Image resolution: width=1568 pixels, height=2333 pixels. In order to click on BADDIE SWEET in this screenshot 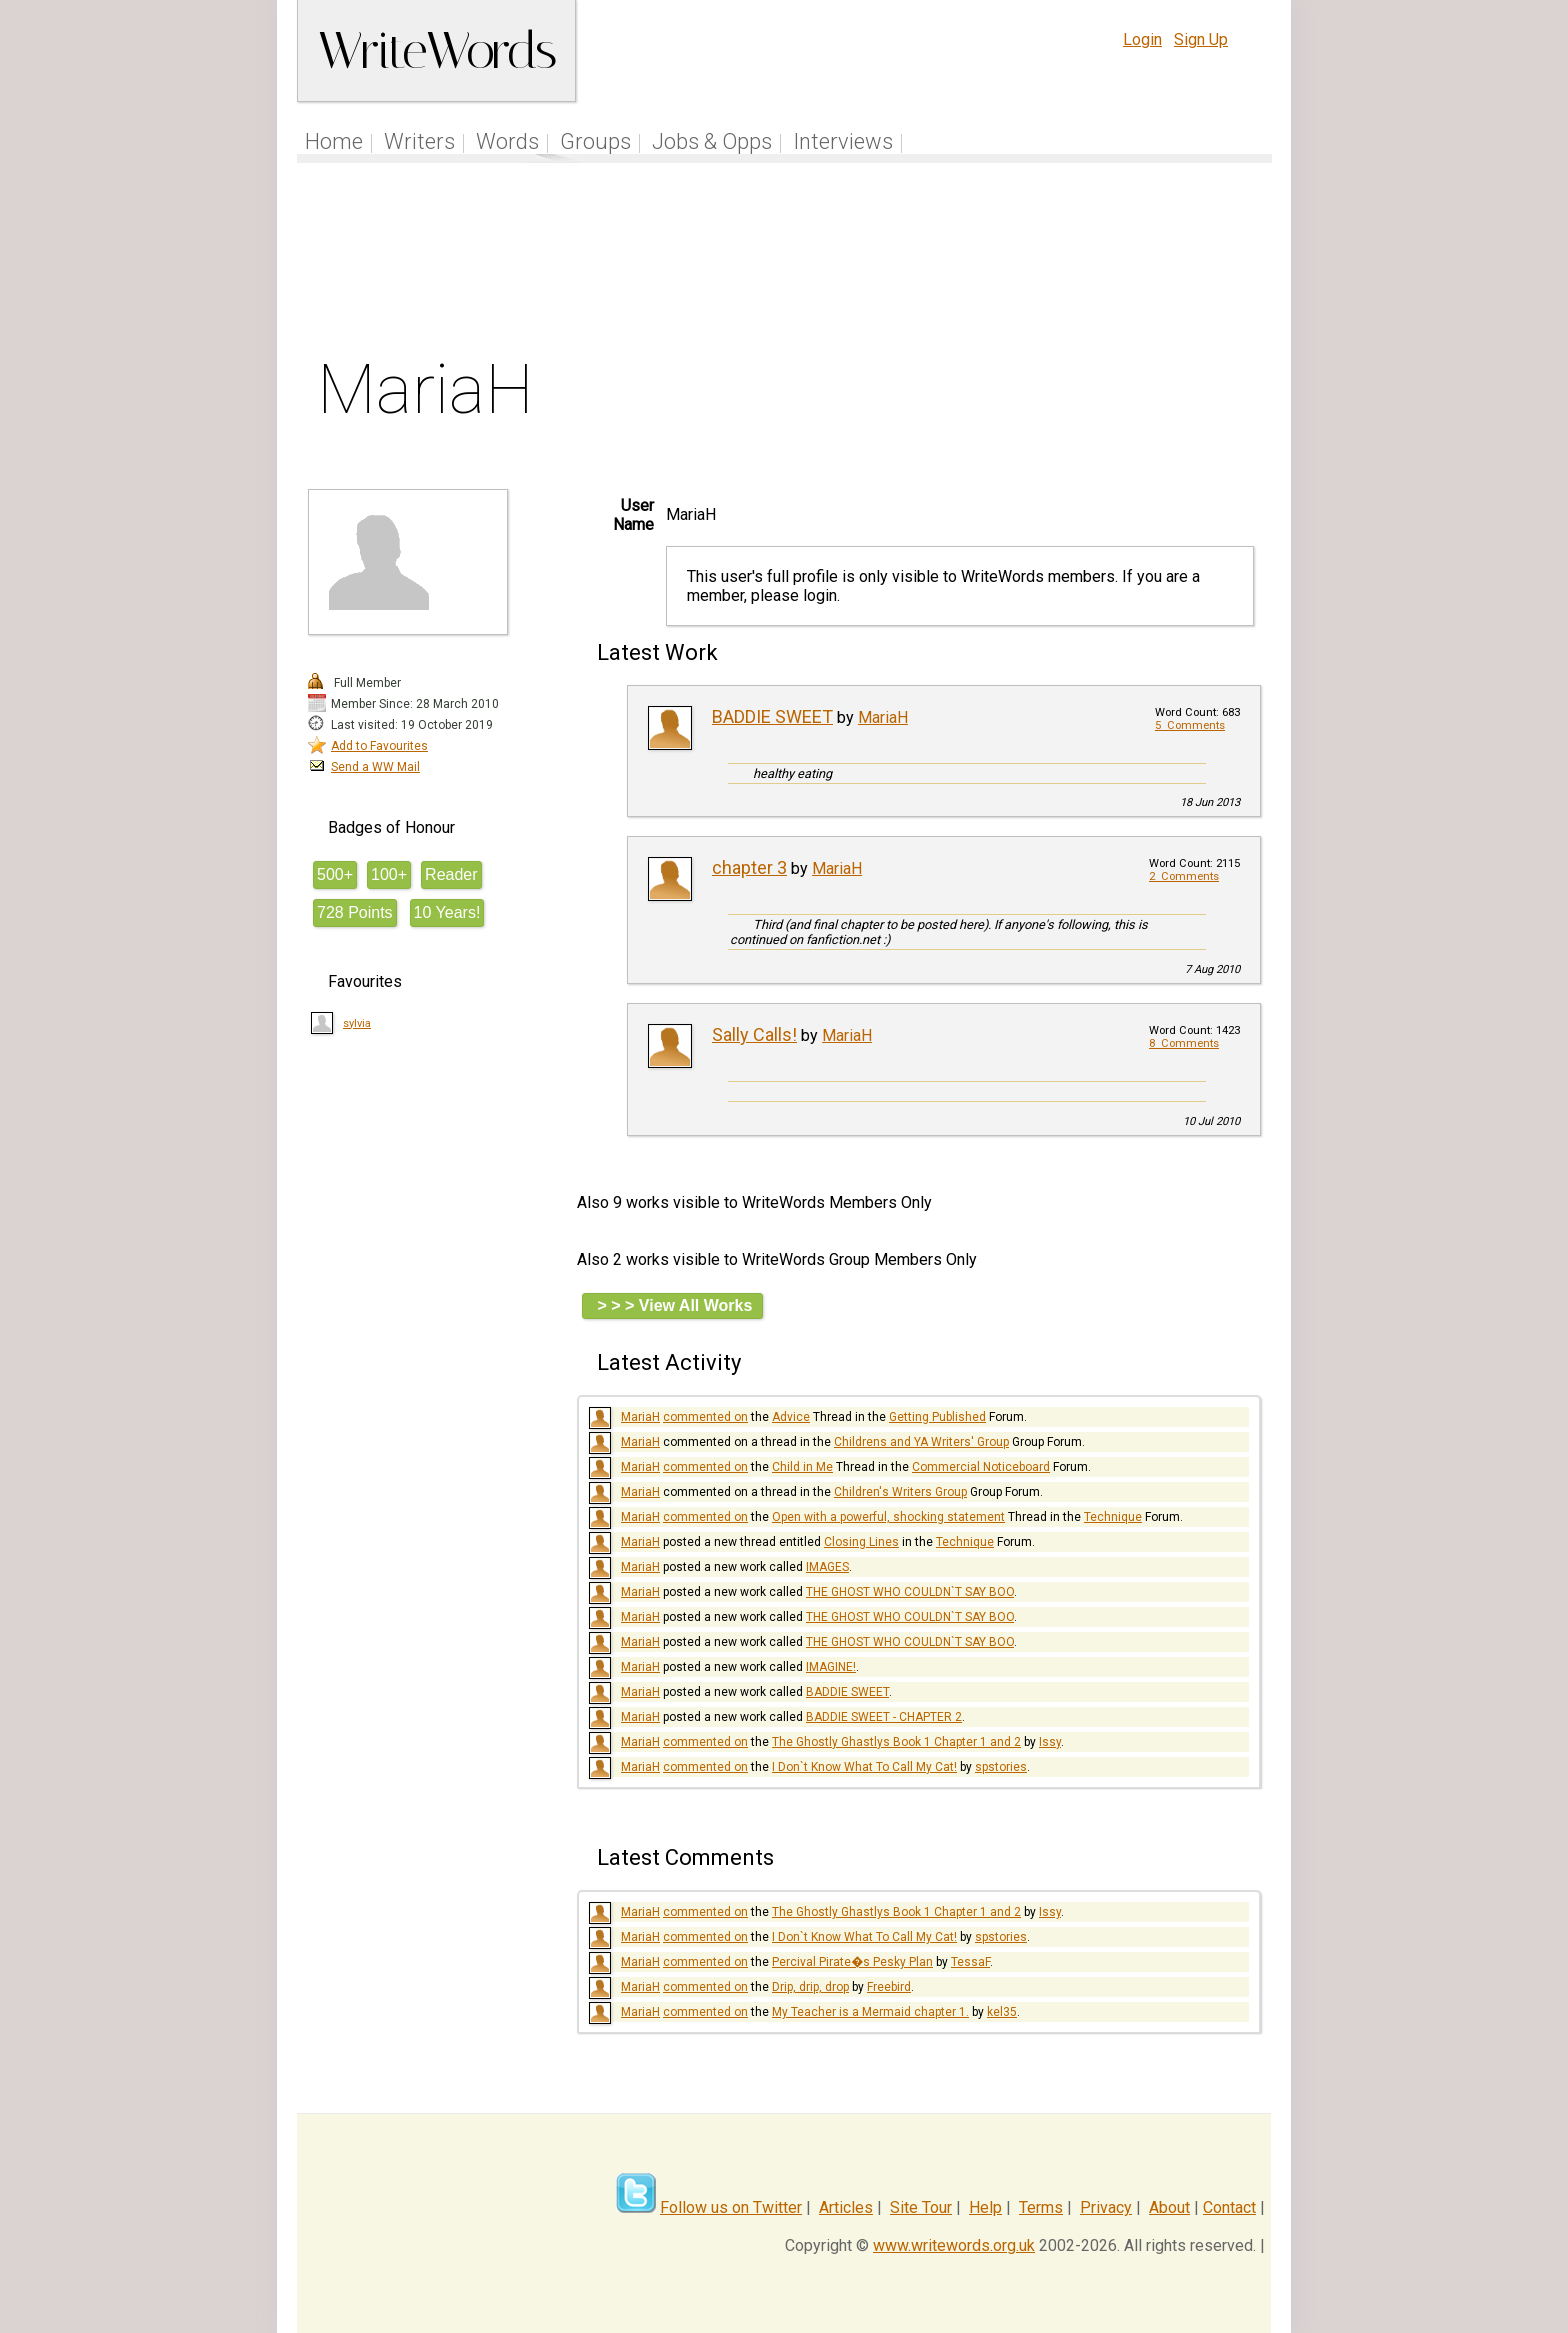, I will do `click(772, 716)`.